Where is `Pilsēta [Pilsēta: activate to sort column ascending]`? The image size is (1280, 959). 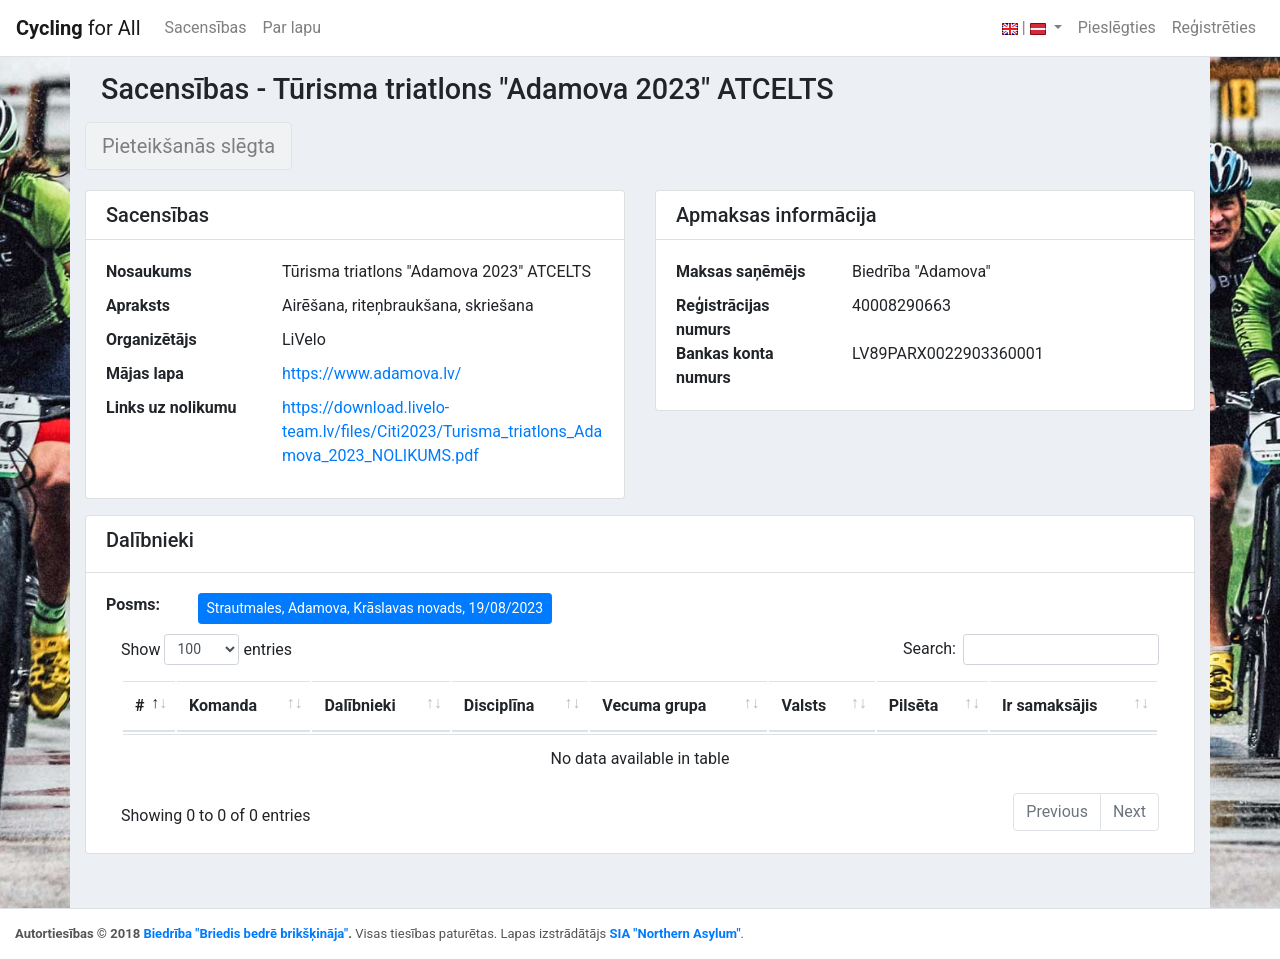 Pilsēta [Pilsēta: activate to sort column ascending] is located at coordinates (914, 705).